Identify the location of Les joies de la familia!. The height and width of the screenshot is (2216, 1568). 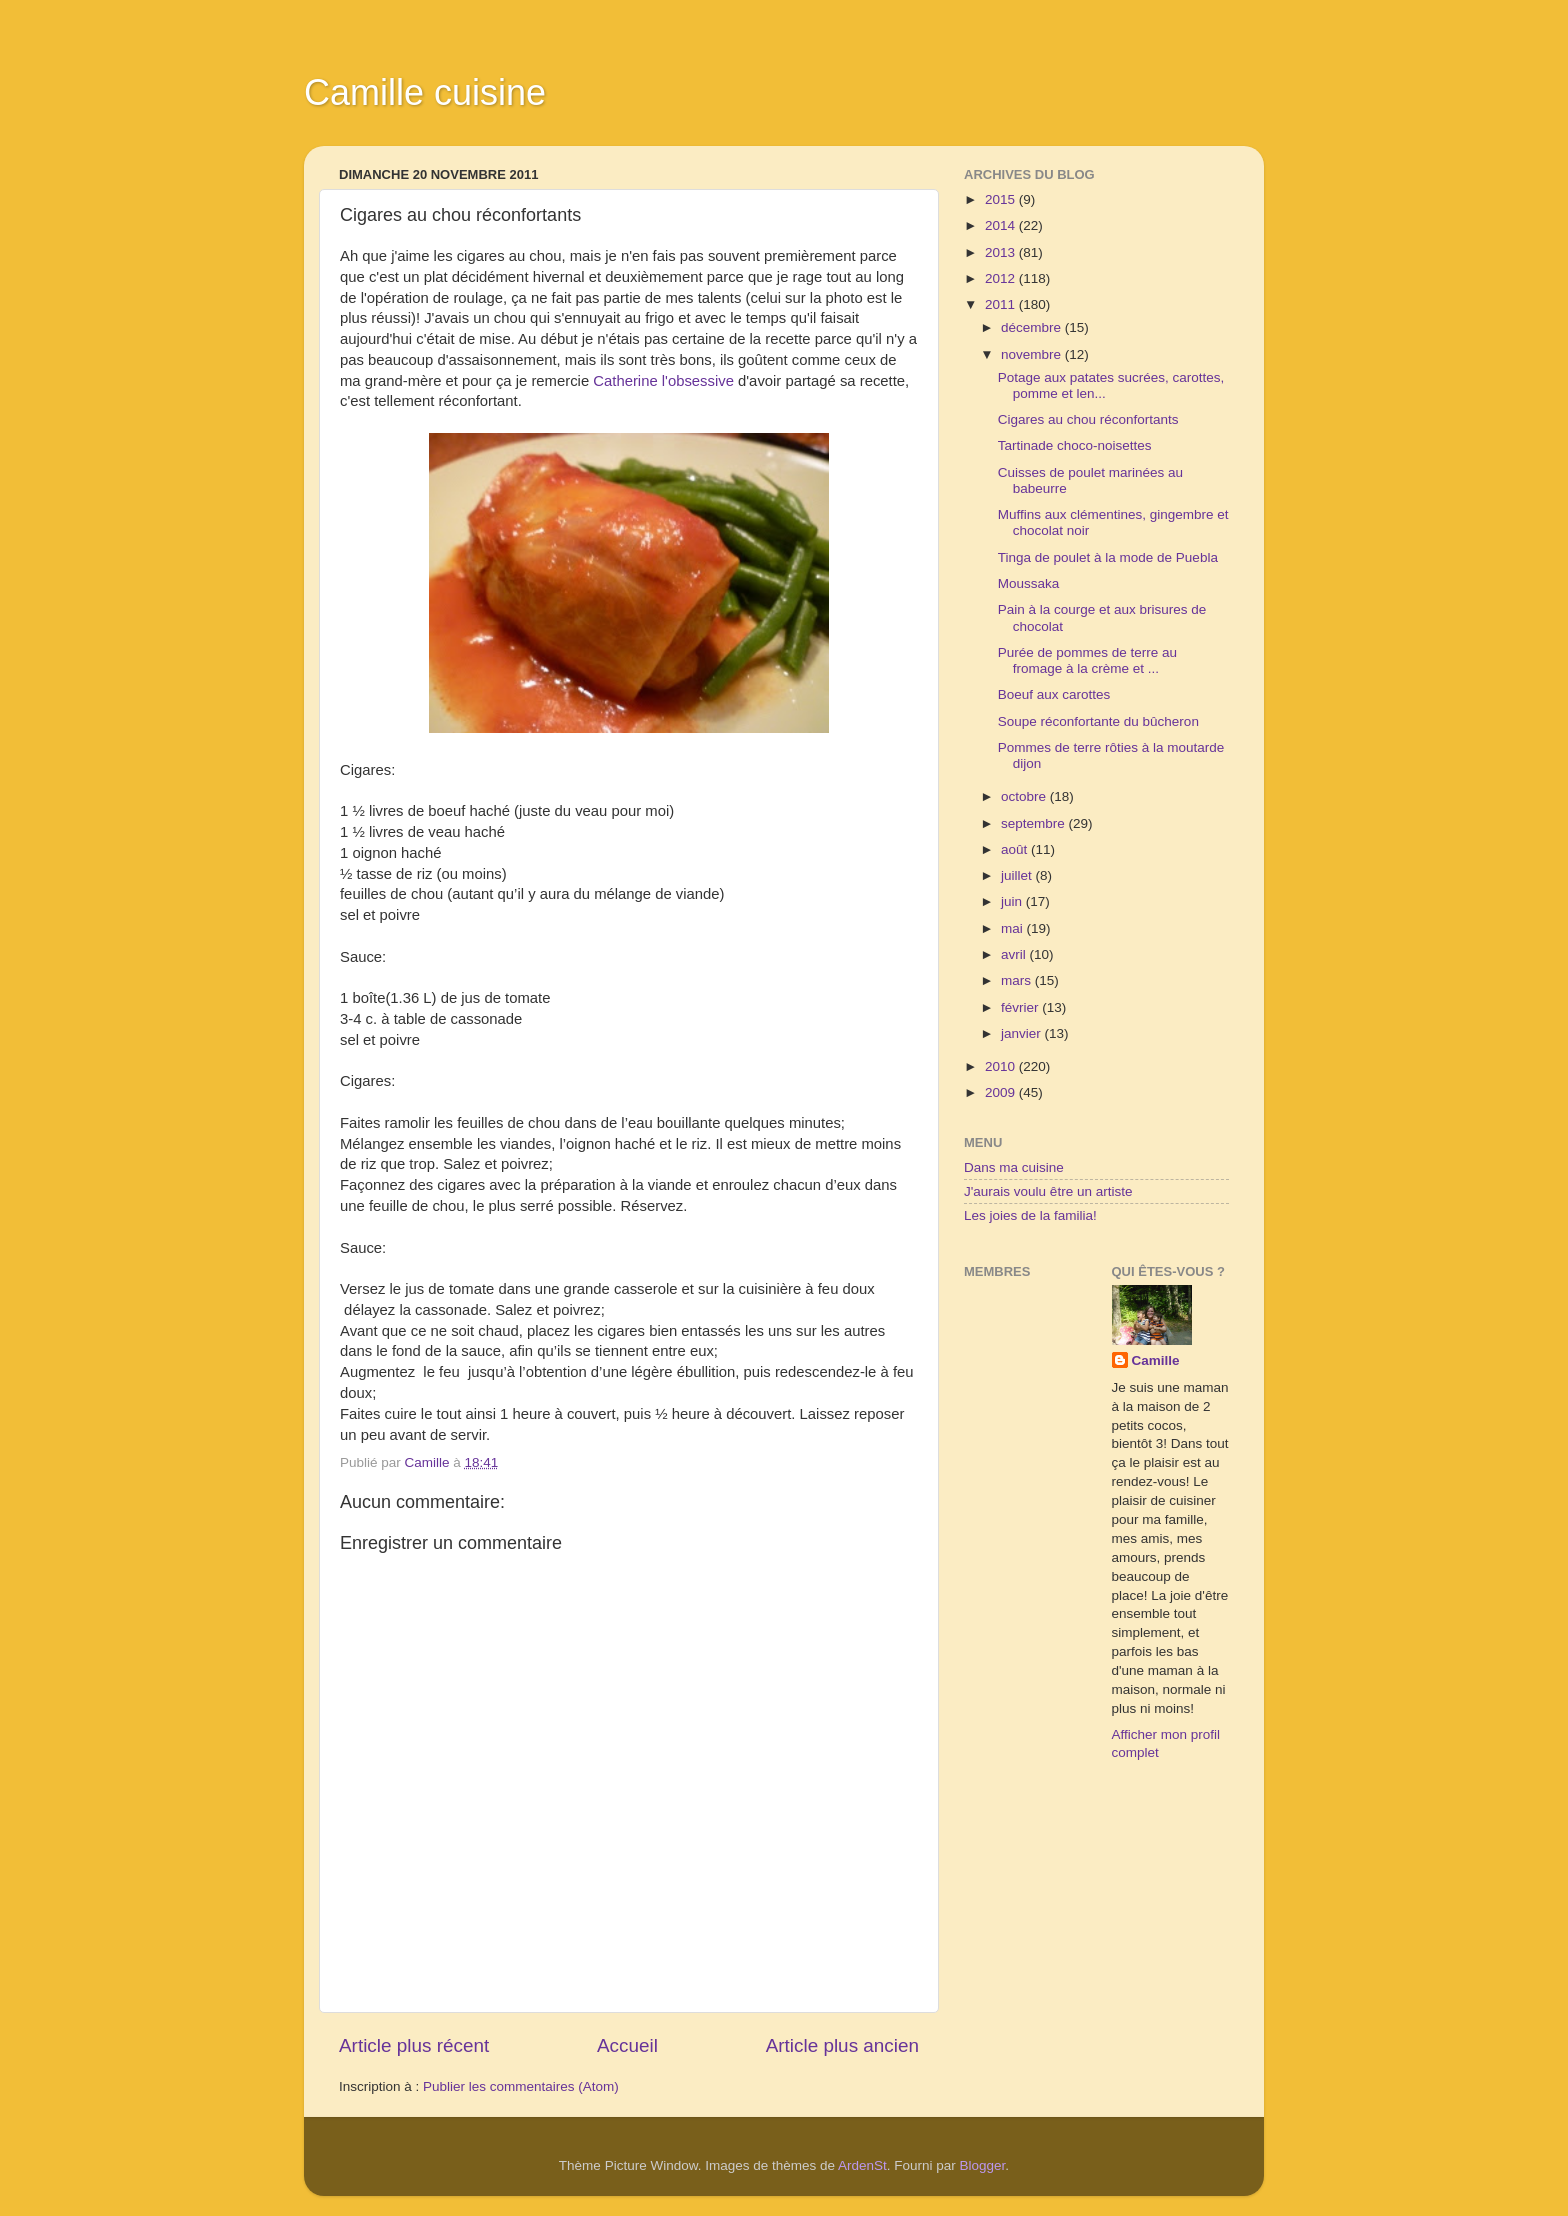
(1030, 1215).